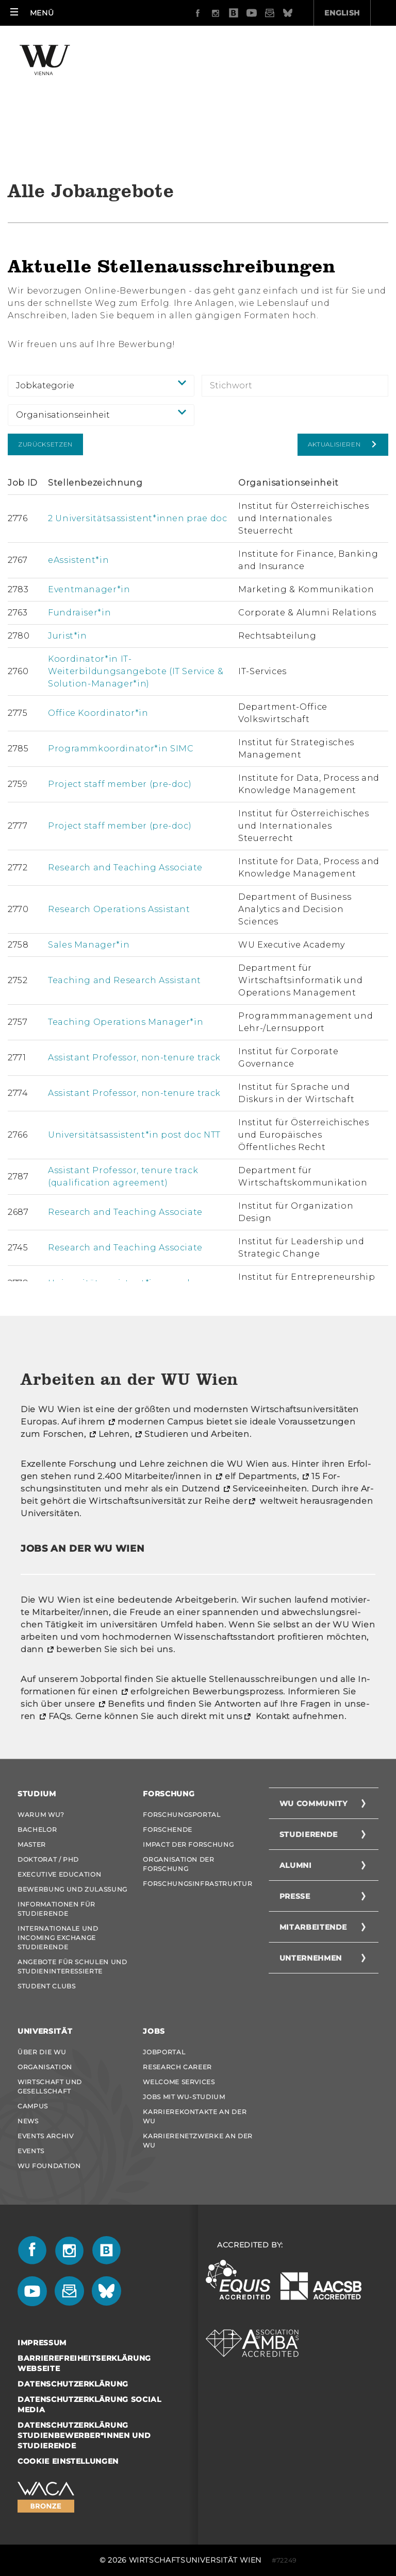 This screenshot has height=2576, width=396. Describe the element at coordinates (313, 1803) in the screenshot. I see `WU Community` at that location.